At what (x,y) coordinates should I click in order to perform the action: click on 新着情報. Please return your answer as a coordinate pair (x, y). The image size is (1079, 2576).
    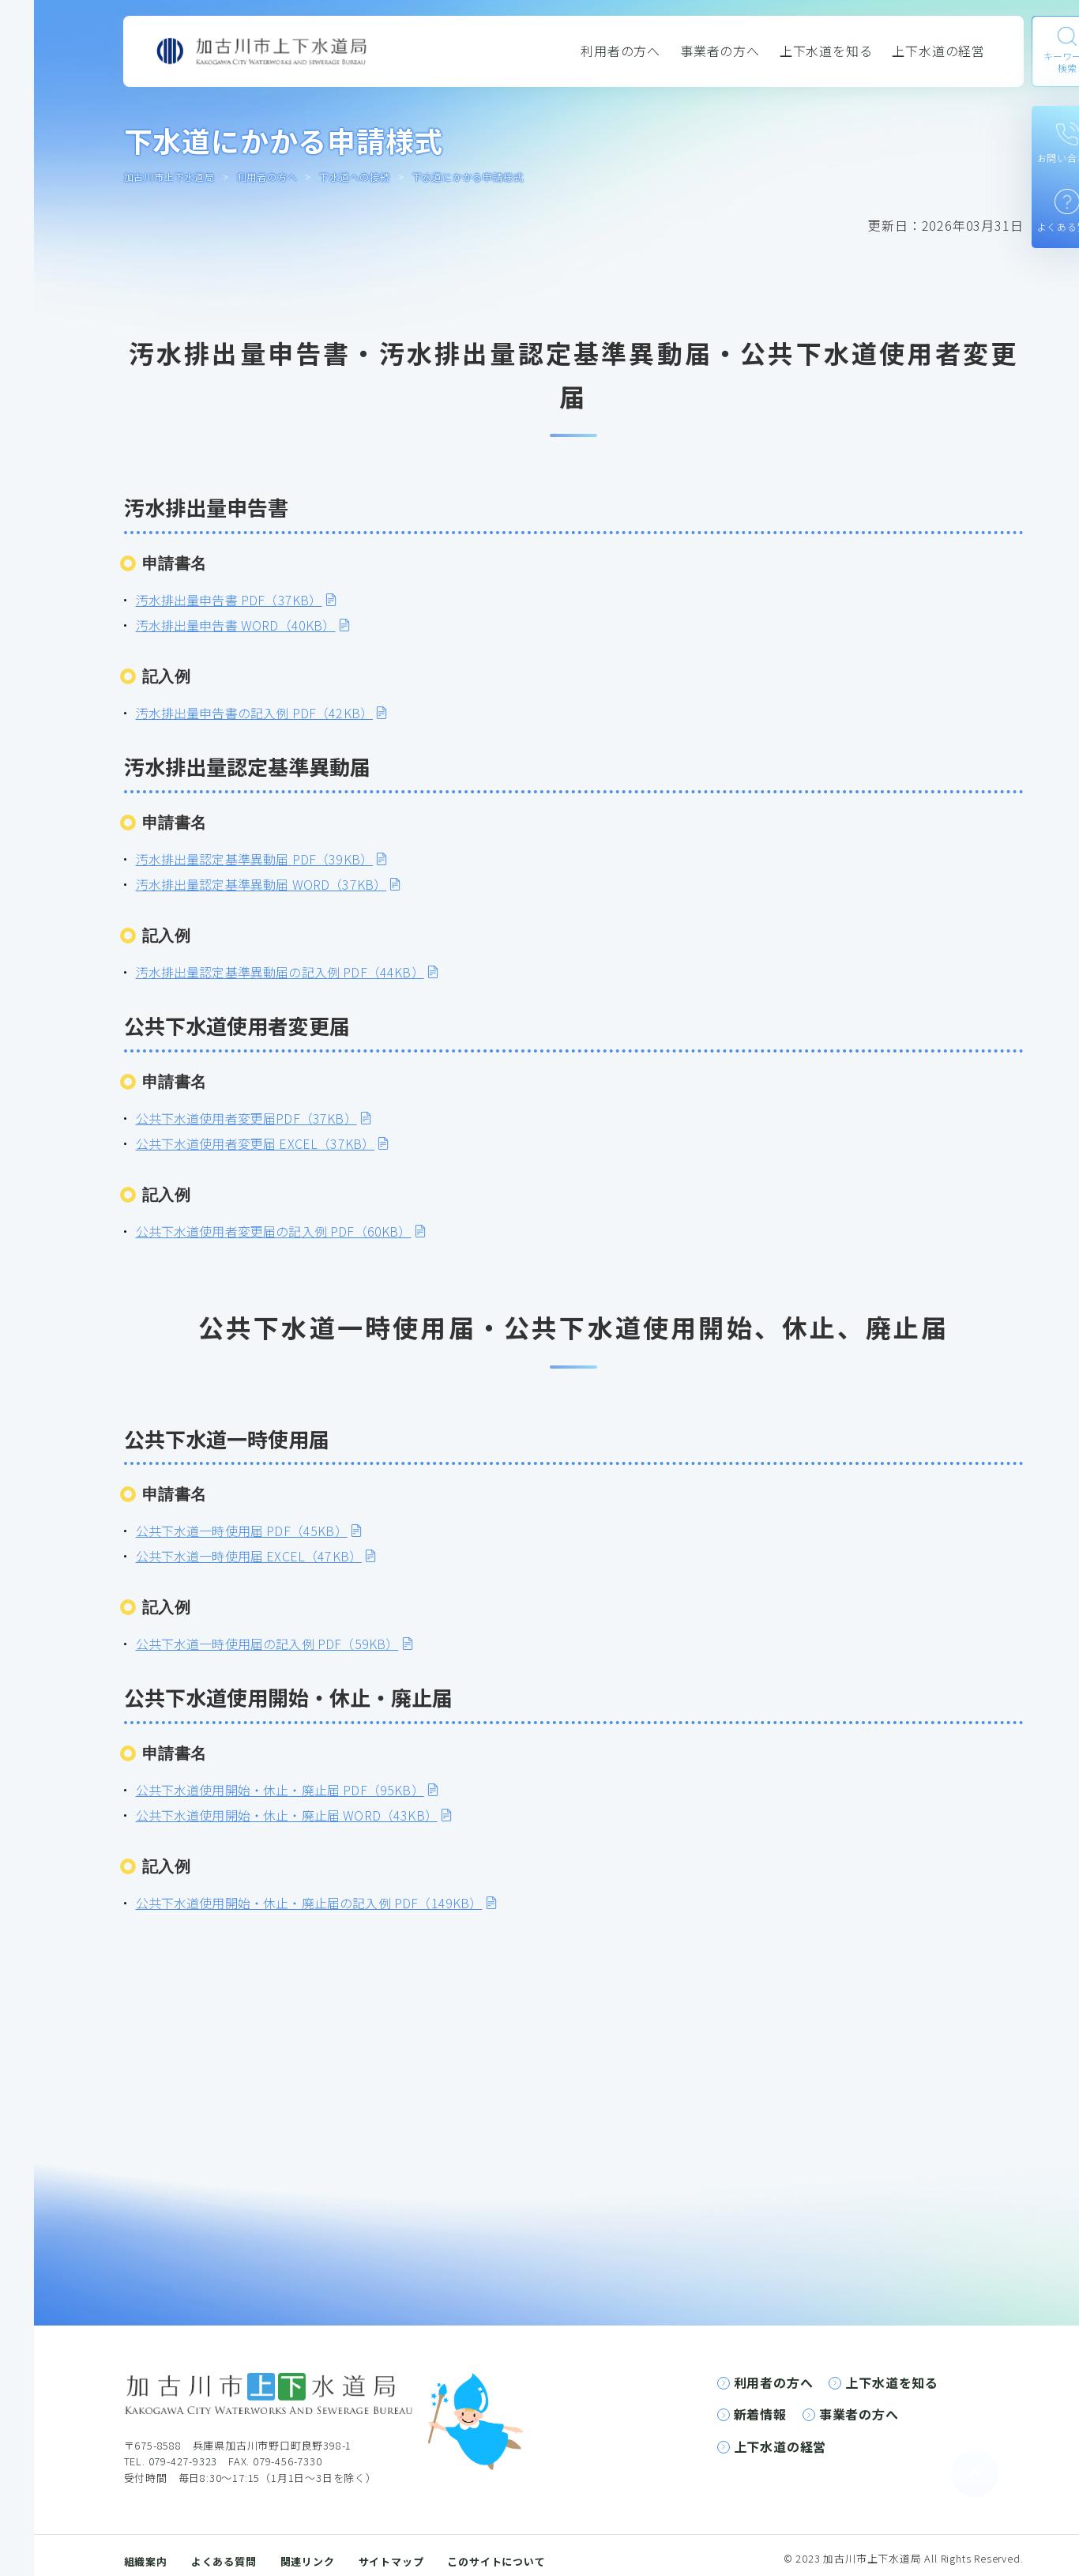
    Looking at the image, I should click on (760, 2414).